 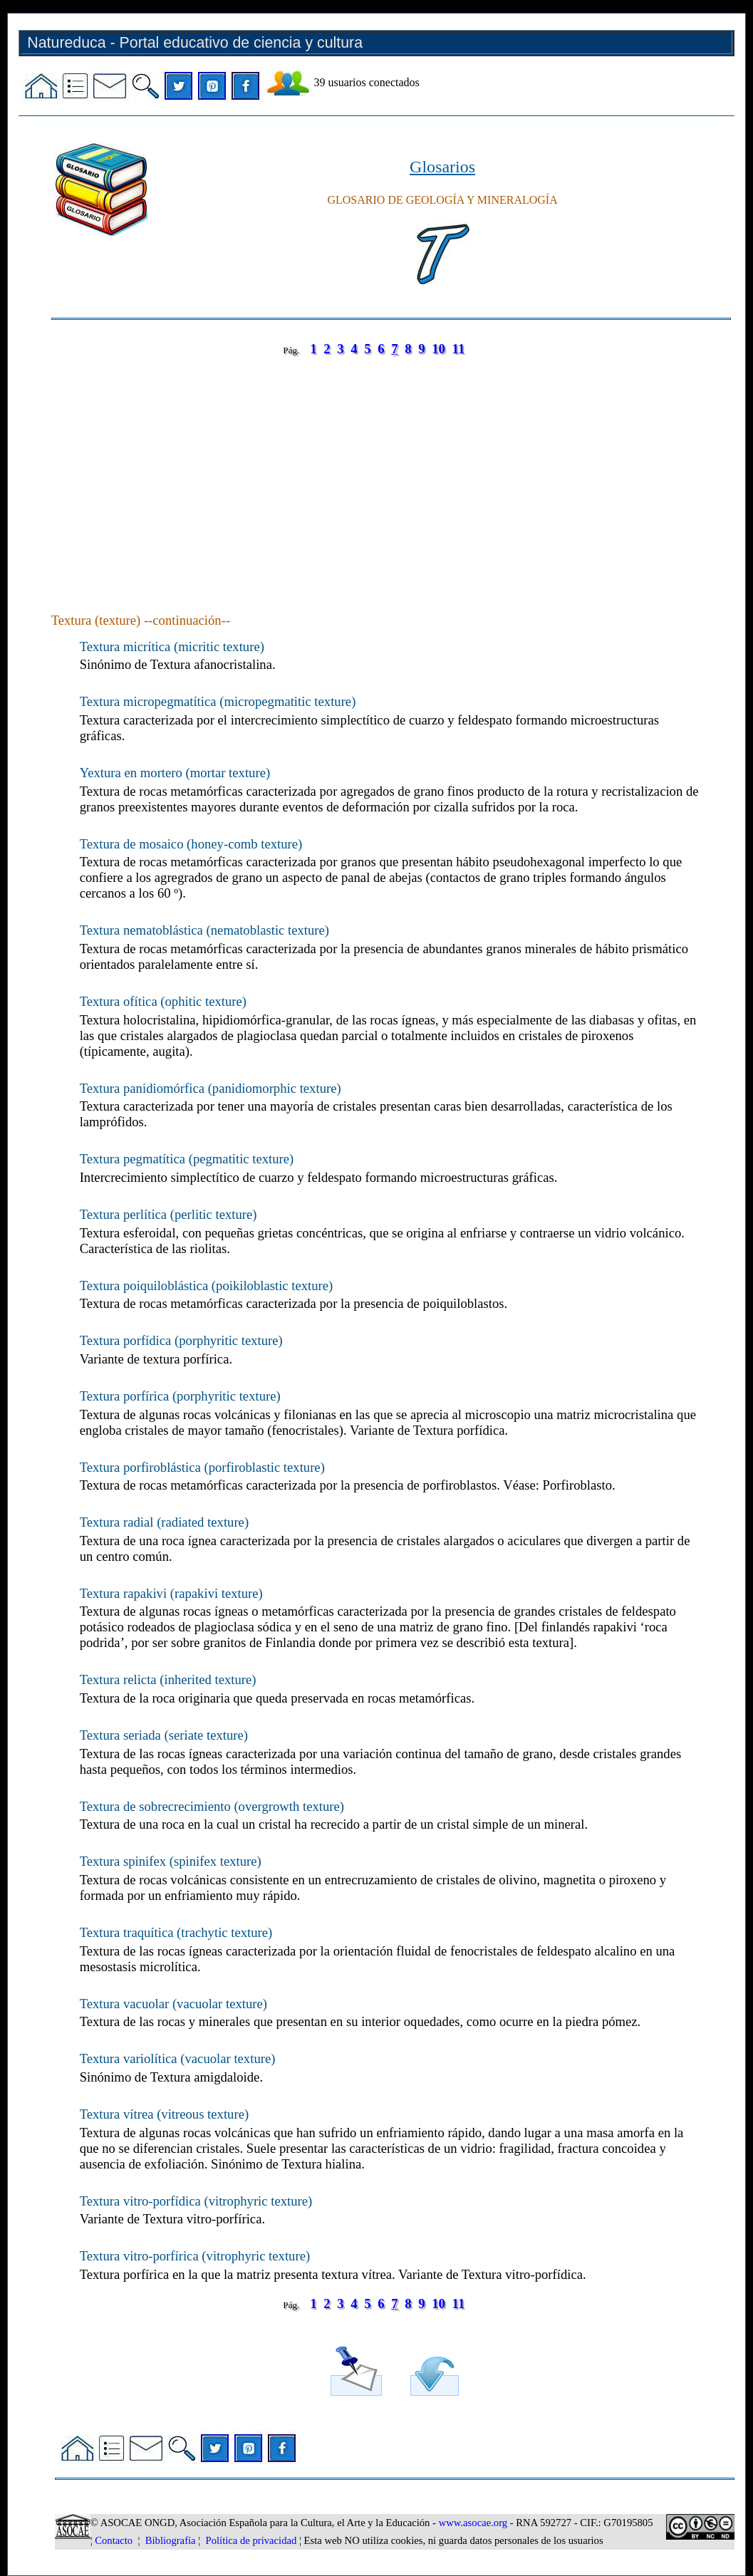 What do you see at coordinates (391, 470) in the screenshot?
I see `[Advertisement]` at bounding box center [391, 470].